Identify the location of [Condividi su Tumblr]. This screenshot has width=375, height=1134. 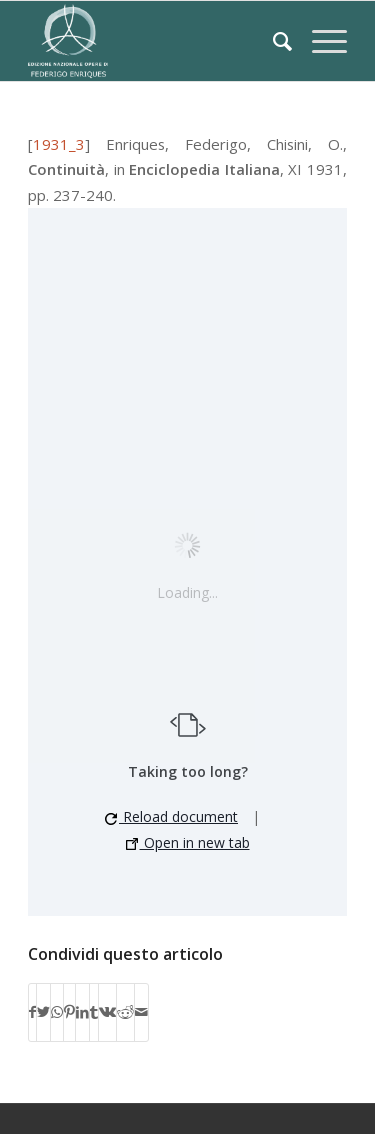
(94, 1012).